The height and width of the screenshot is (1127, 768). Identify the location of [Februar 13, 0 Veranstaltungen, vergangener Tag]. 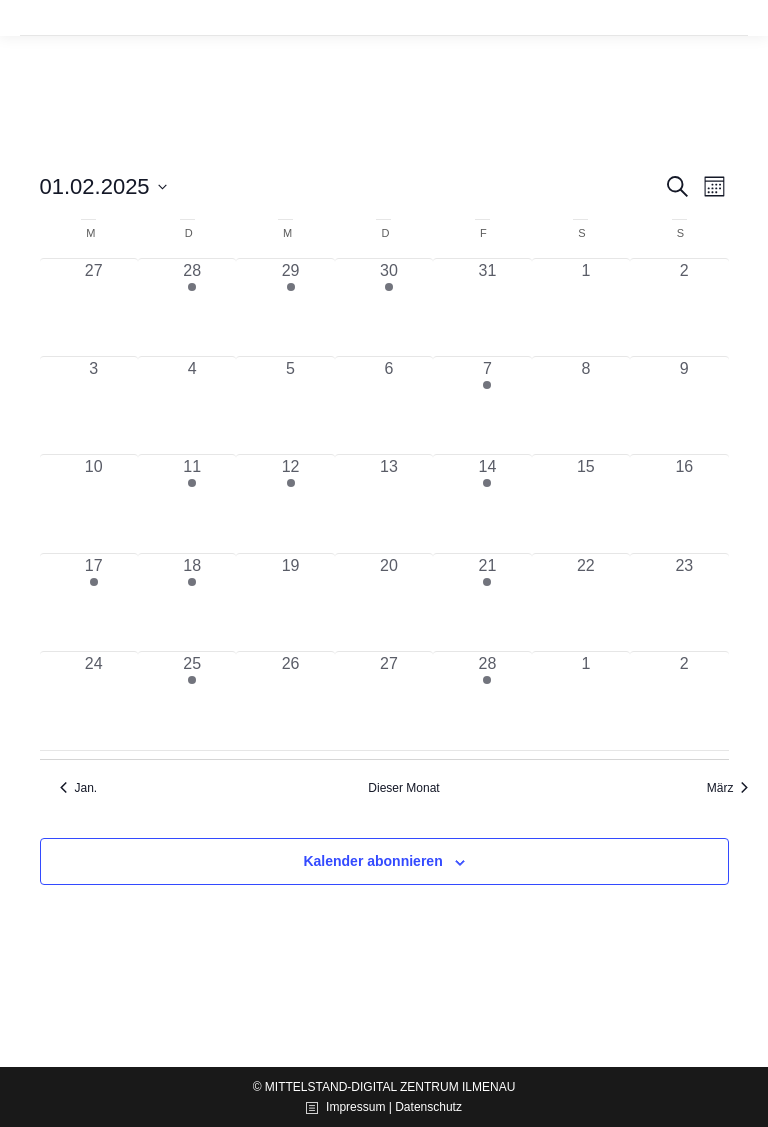
(389, 503).